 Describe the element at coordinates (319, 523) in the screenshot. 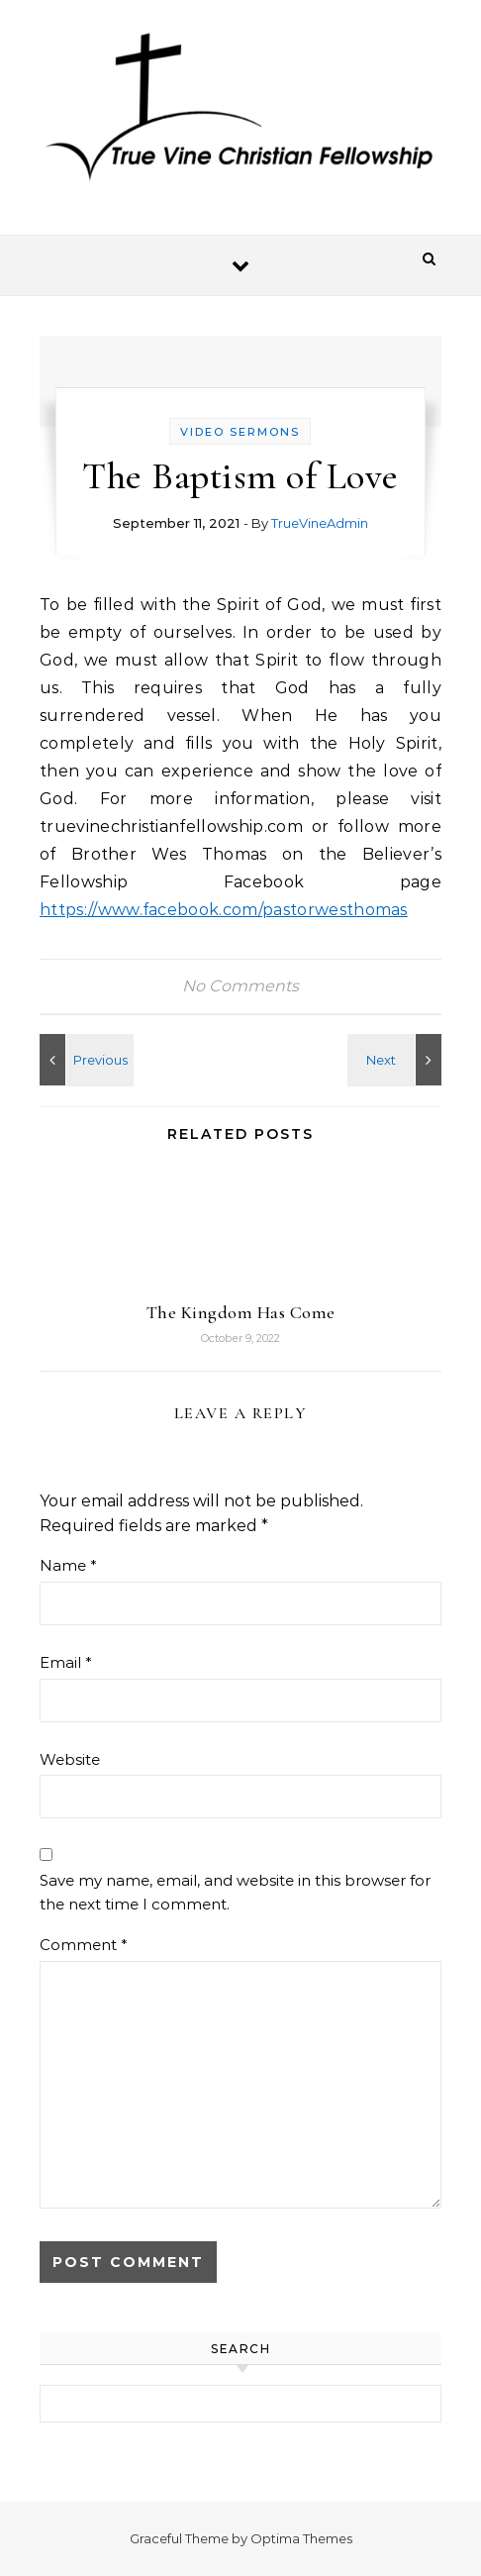

I see `TrueVineAdmin` at that location.